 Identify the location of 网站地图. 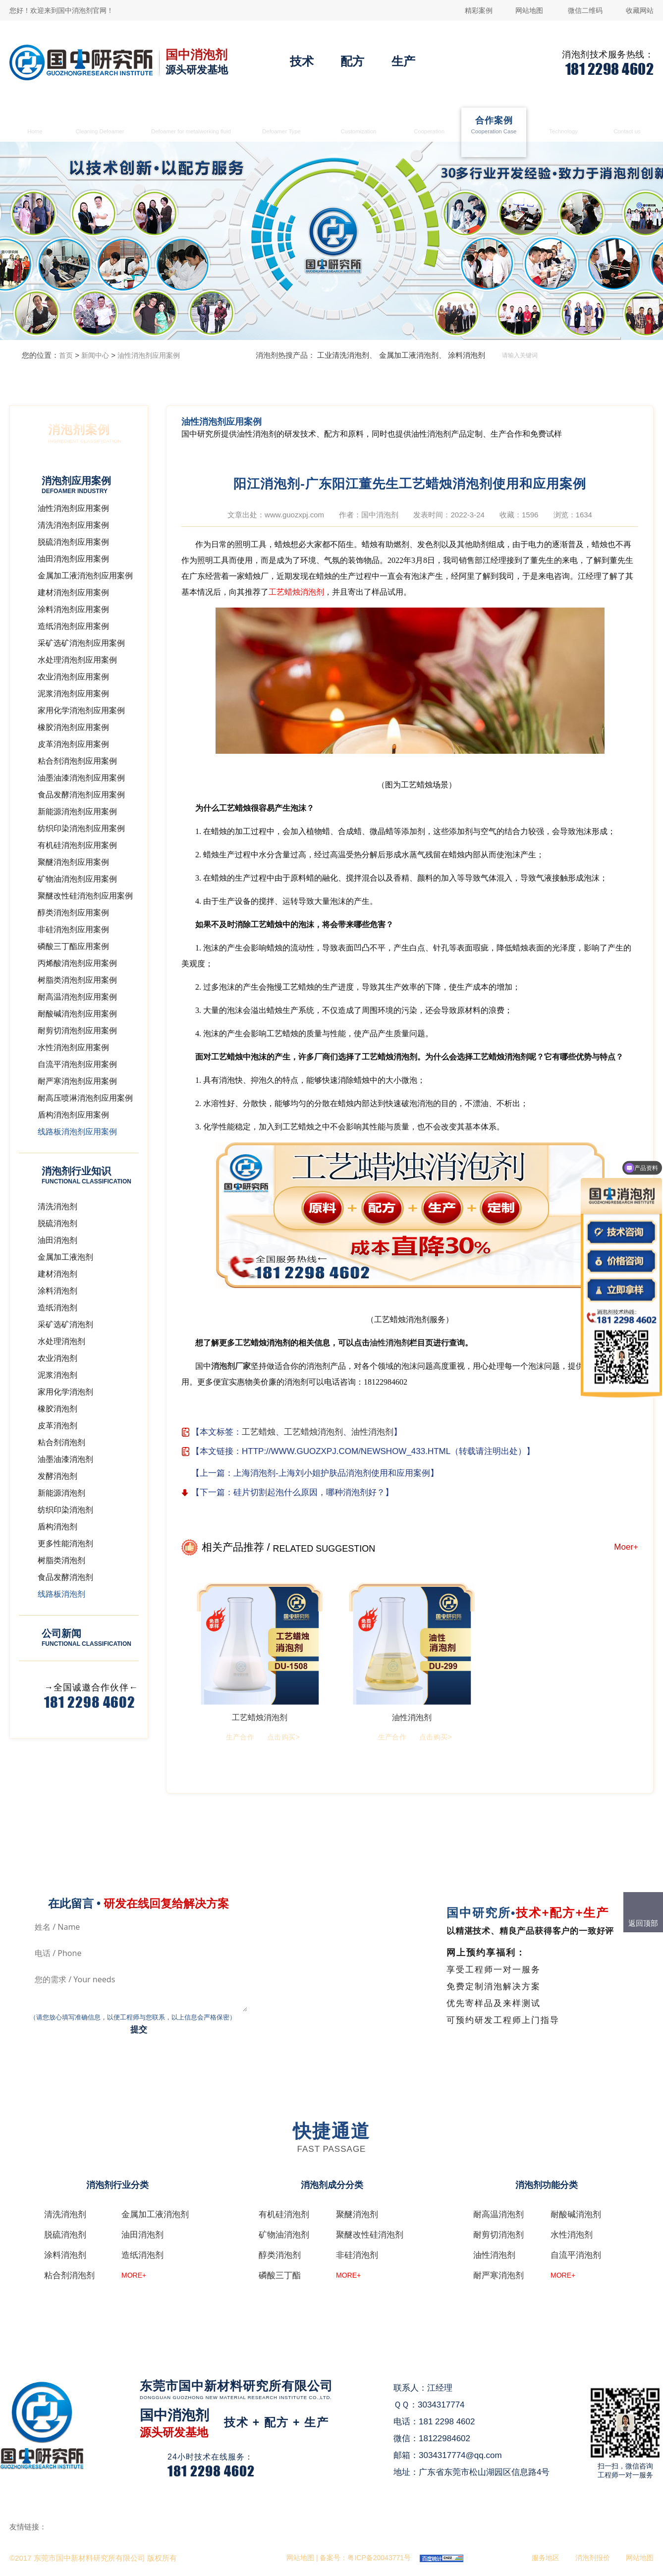
(529, 10).